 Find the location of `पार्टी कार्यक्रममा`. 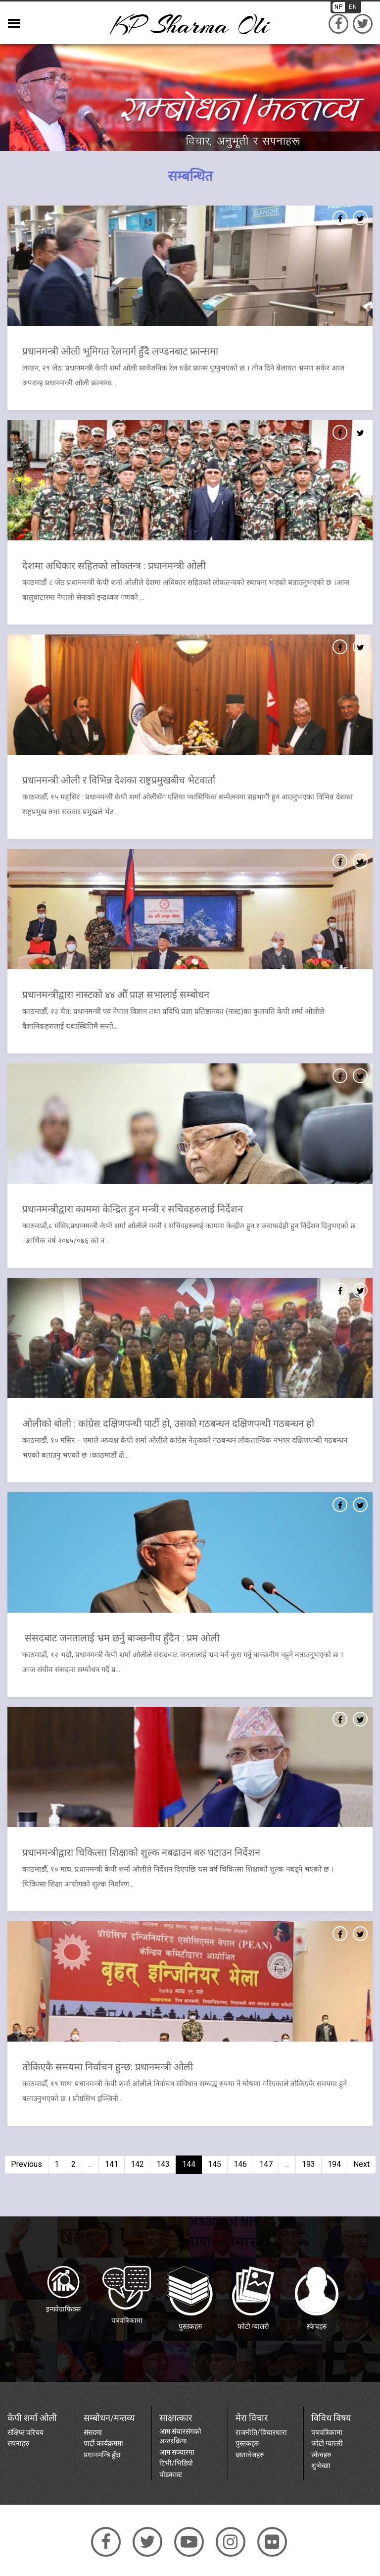

पार्टी कार्यक्रममा is located at coordinates (103, 2443).